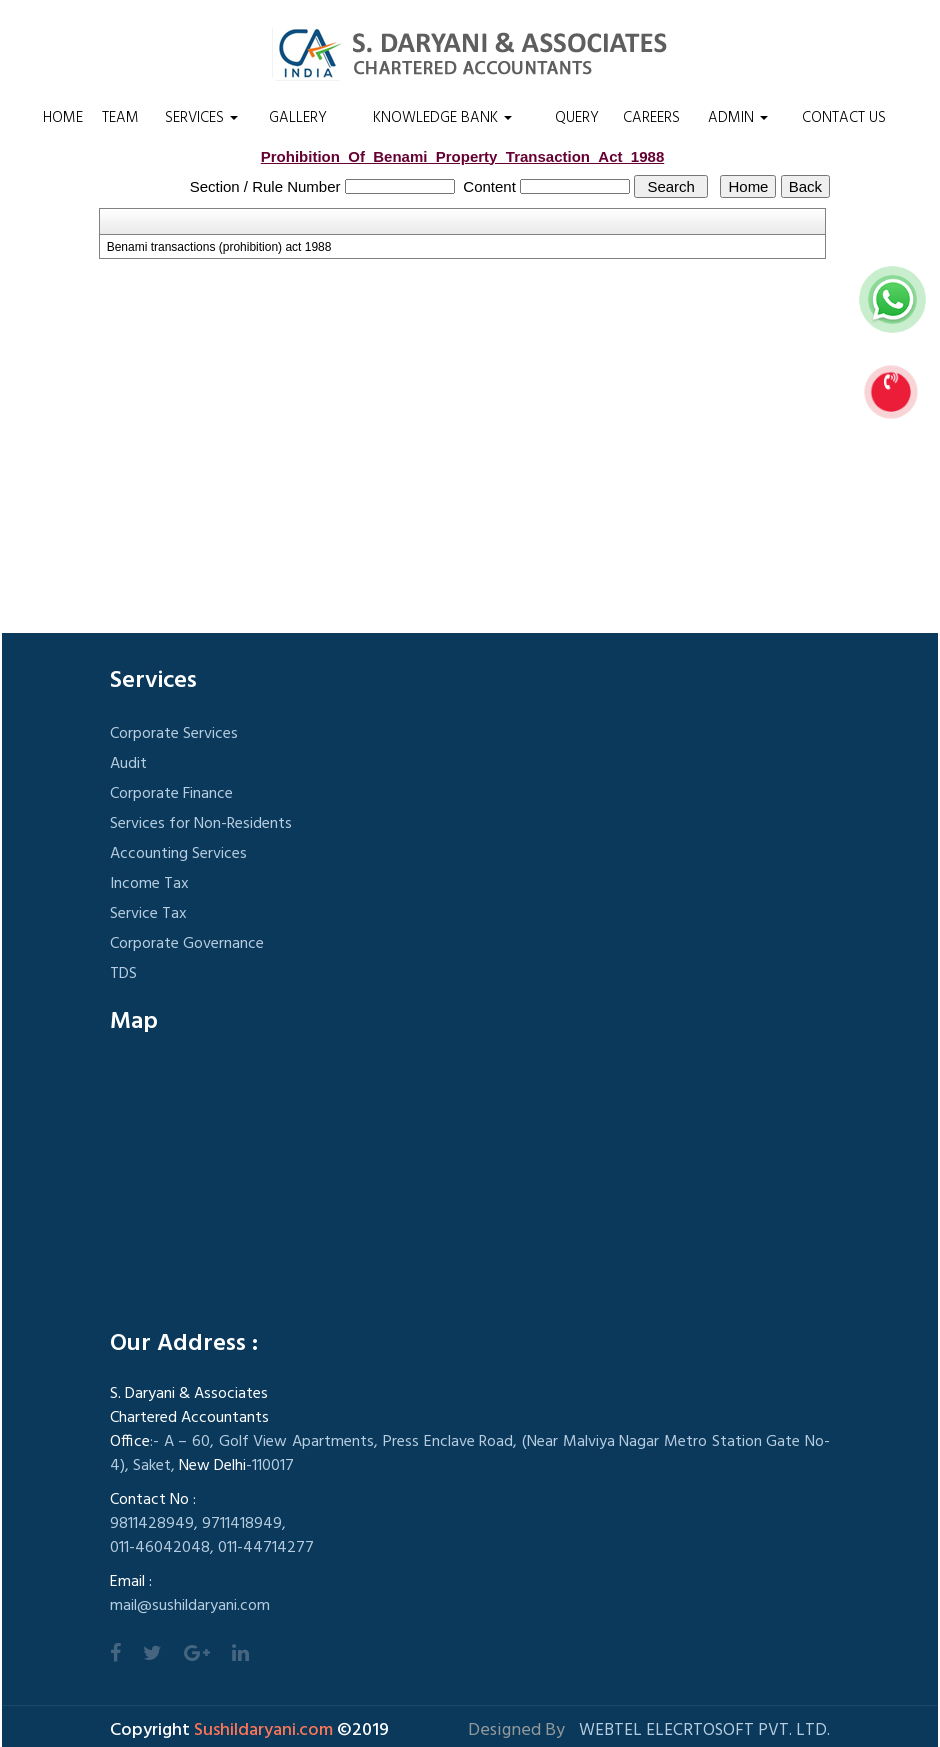 The height and width of the screenshot is (1747, 940). What do you see at coordinates (651, 118) in the screenshot?
I see `Careers` at bounding box center [651, 118].